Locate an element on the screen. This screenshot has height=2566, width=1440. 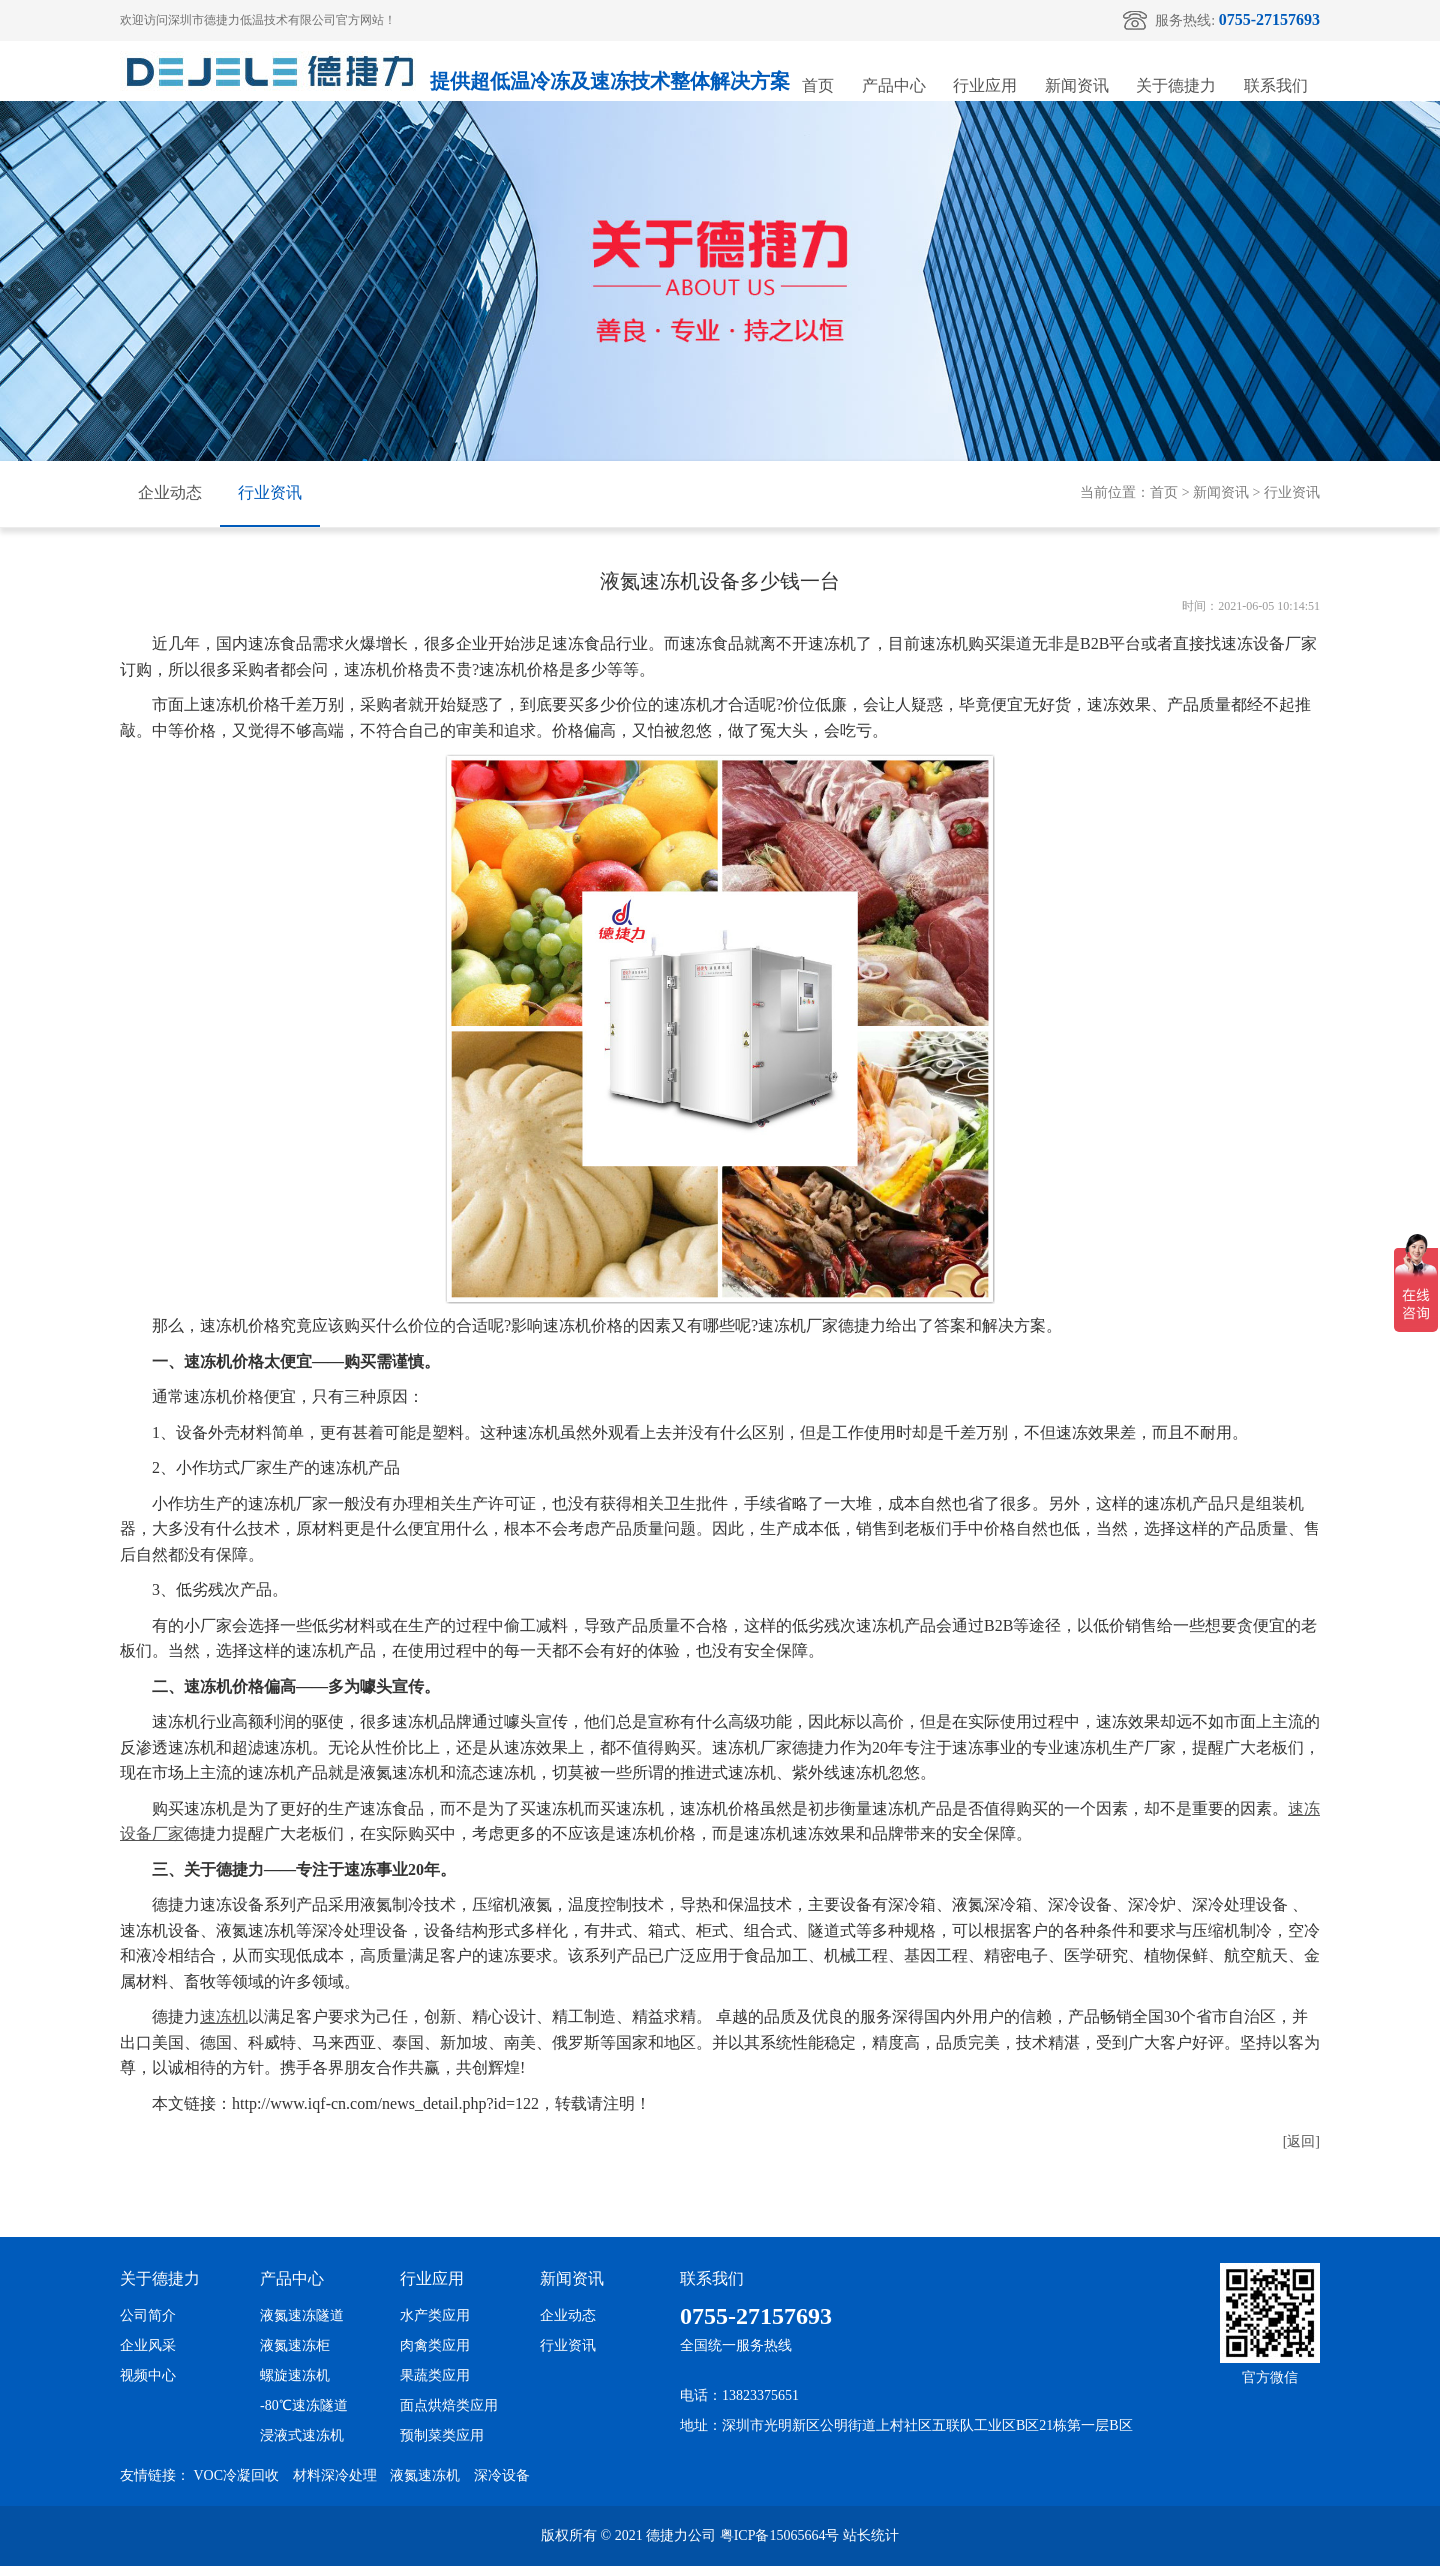
产品中心 is located at coordinates (894, 85).